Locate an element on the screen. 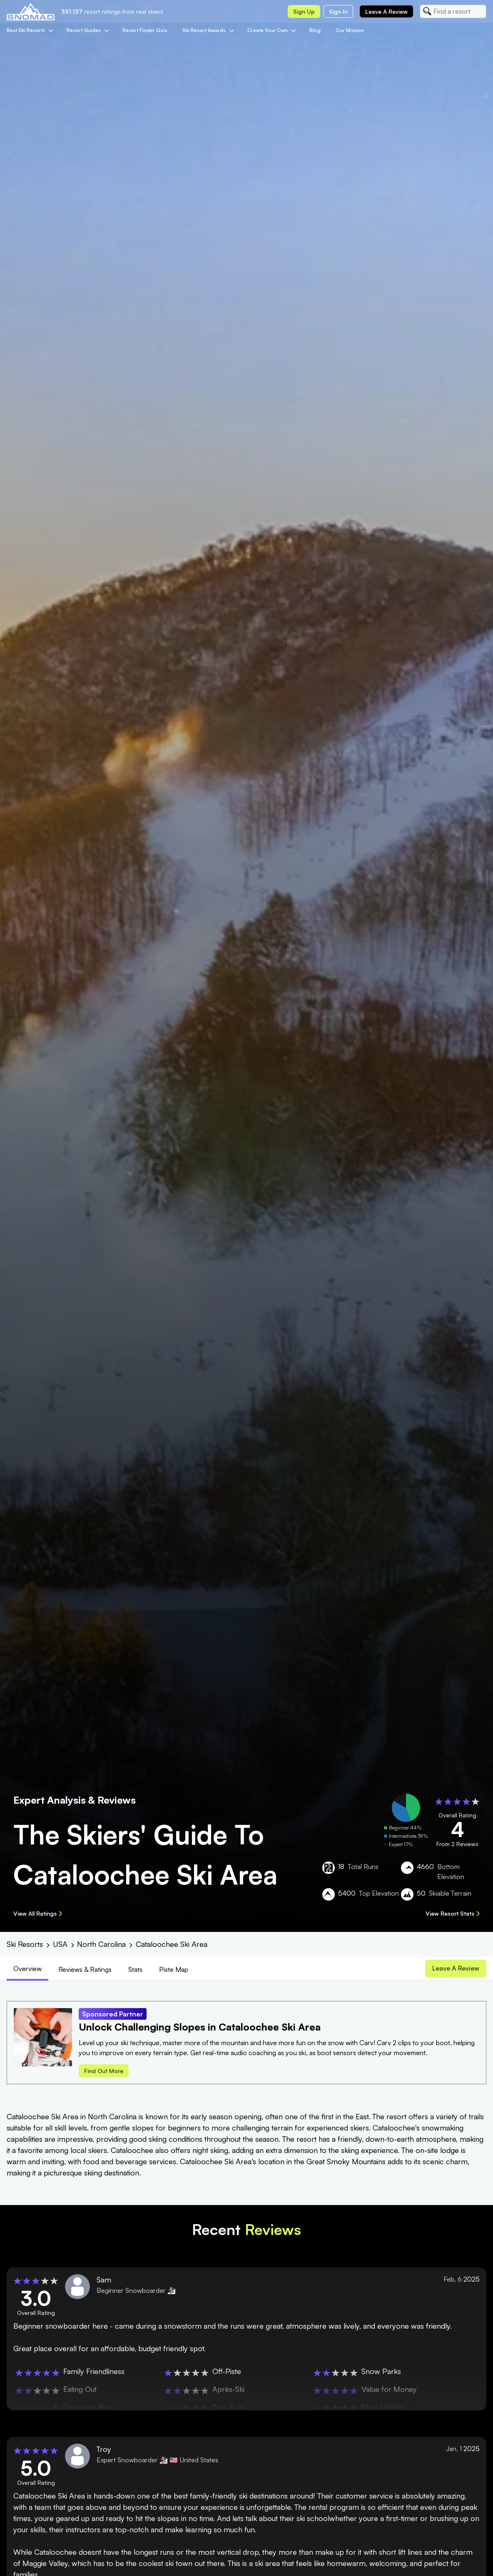 Image resolution: width=493 pixels, height=2576 pixels. Sign in is located at coordinates (338, 11).